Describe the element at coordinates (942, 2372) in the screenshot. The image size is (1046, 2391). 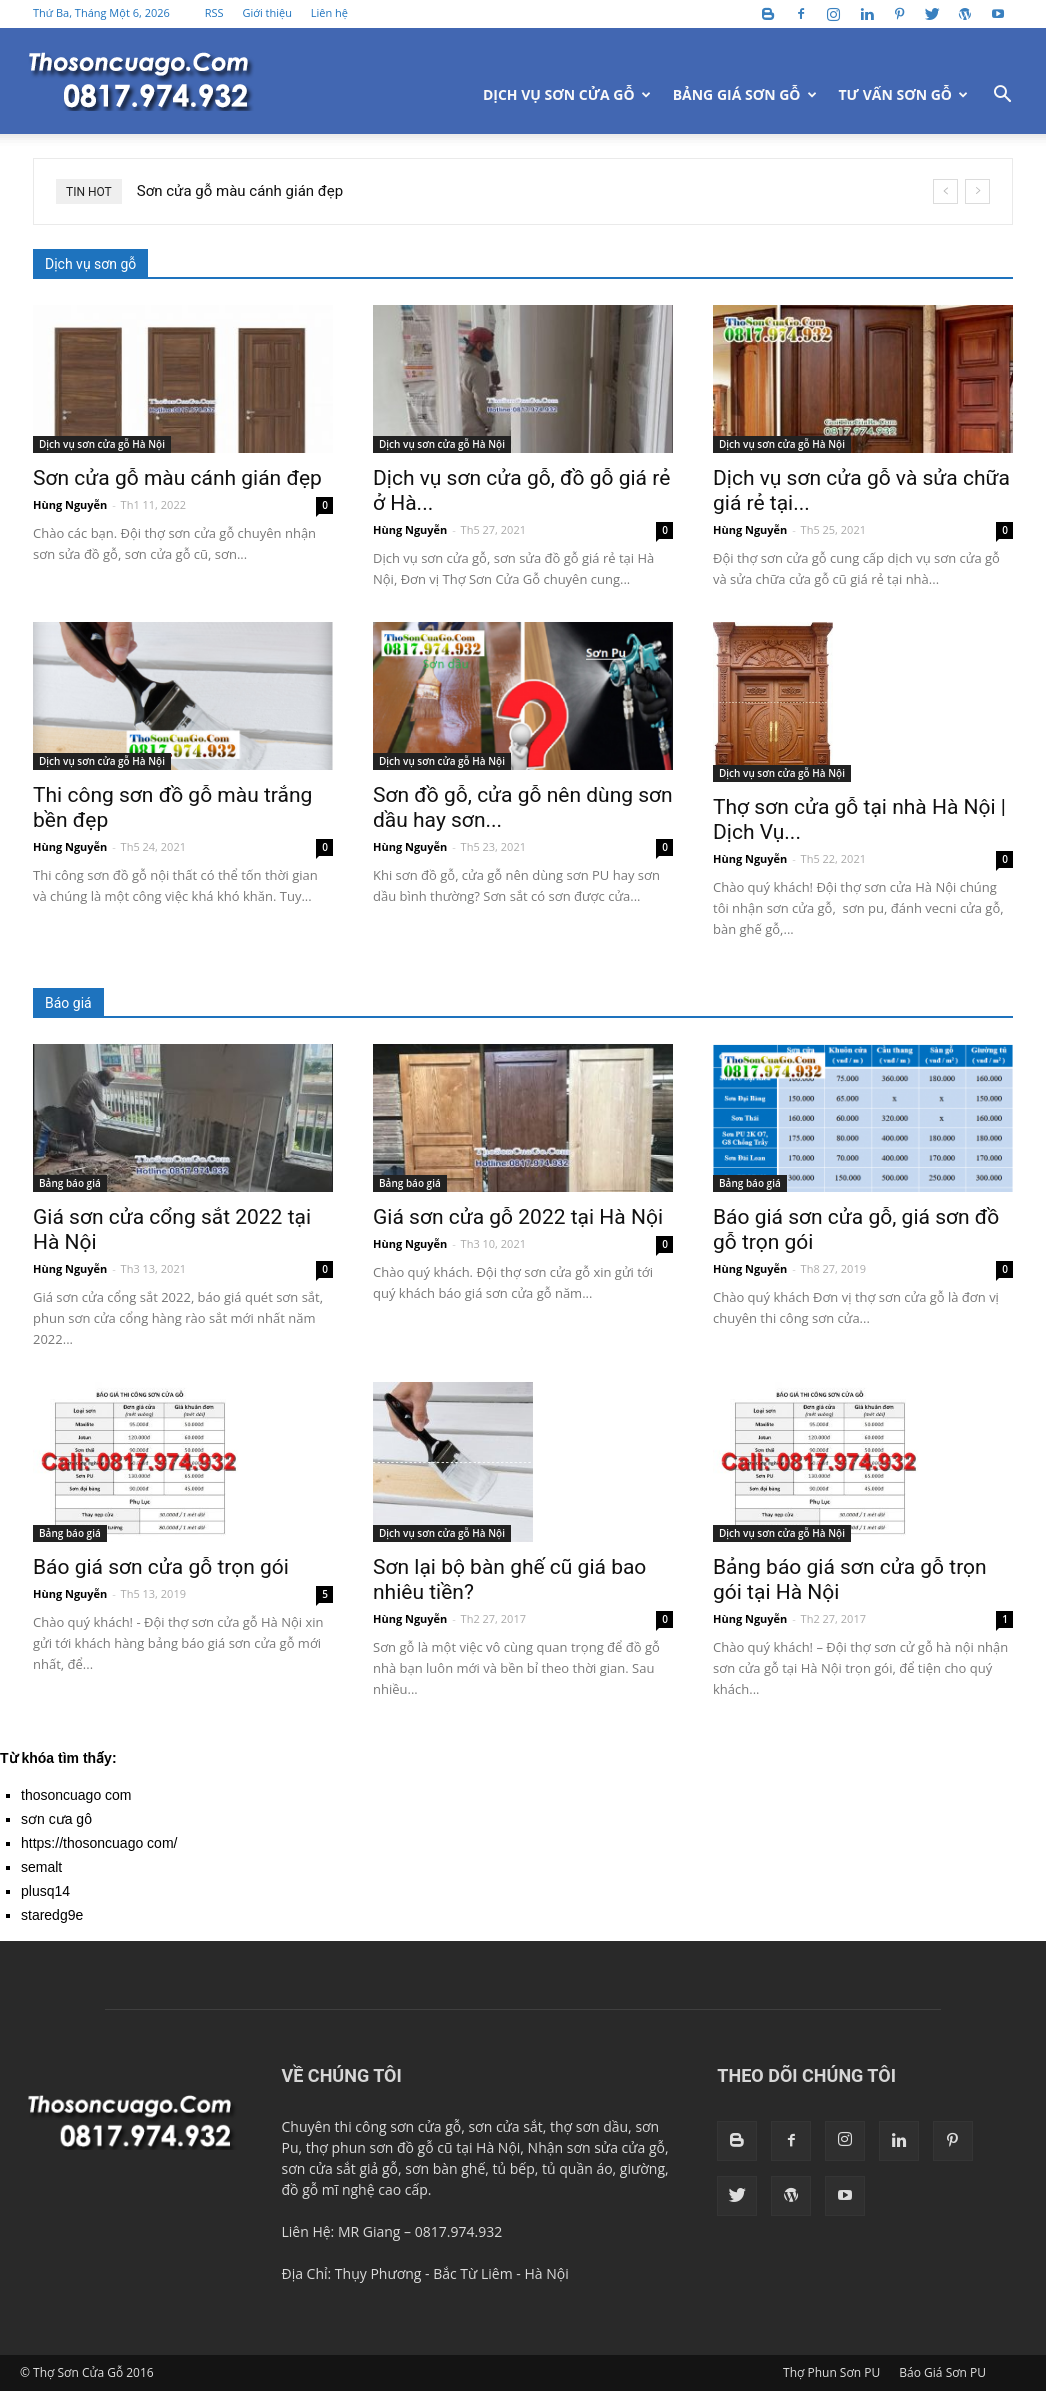
I see `Báo Giá Sơn PU` at that location.